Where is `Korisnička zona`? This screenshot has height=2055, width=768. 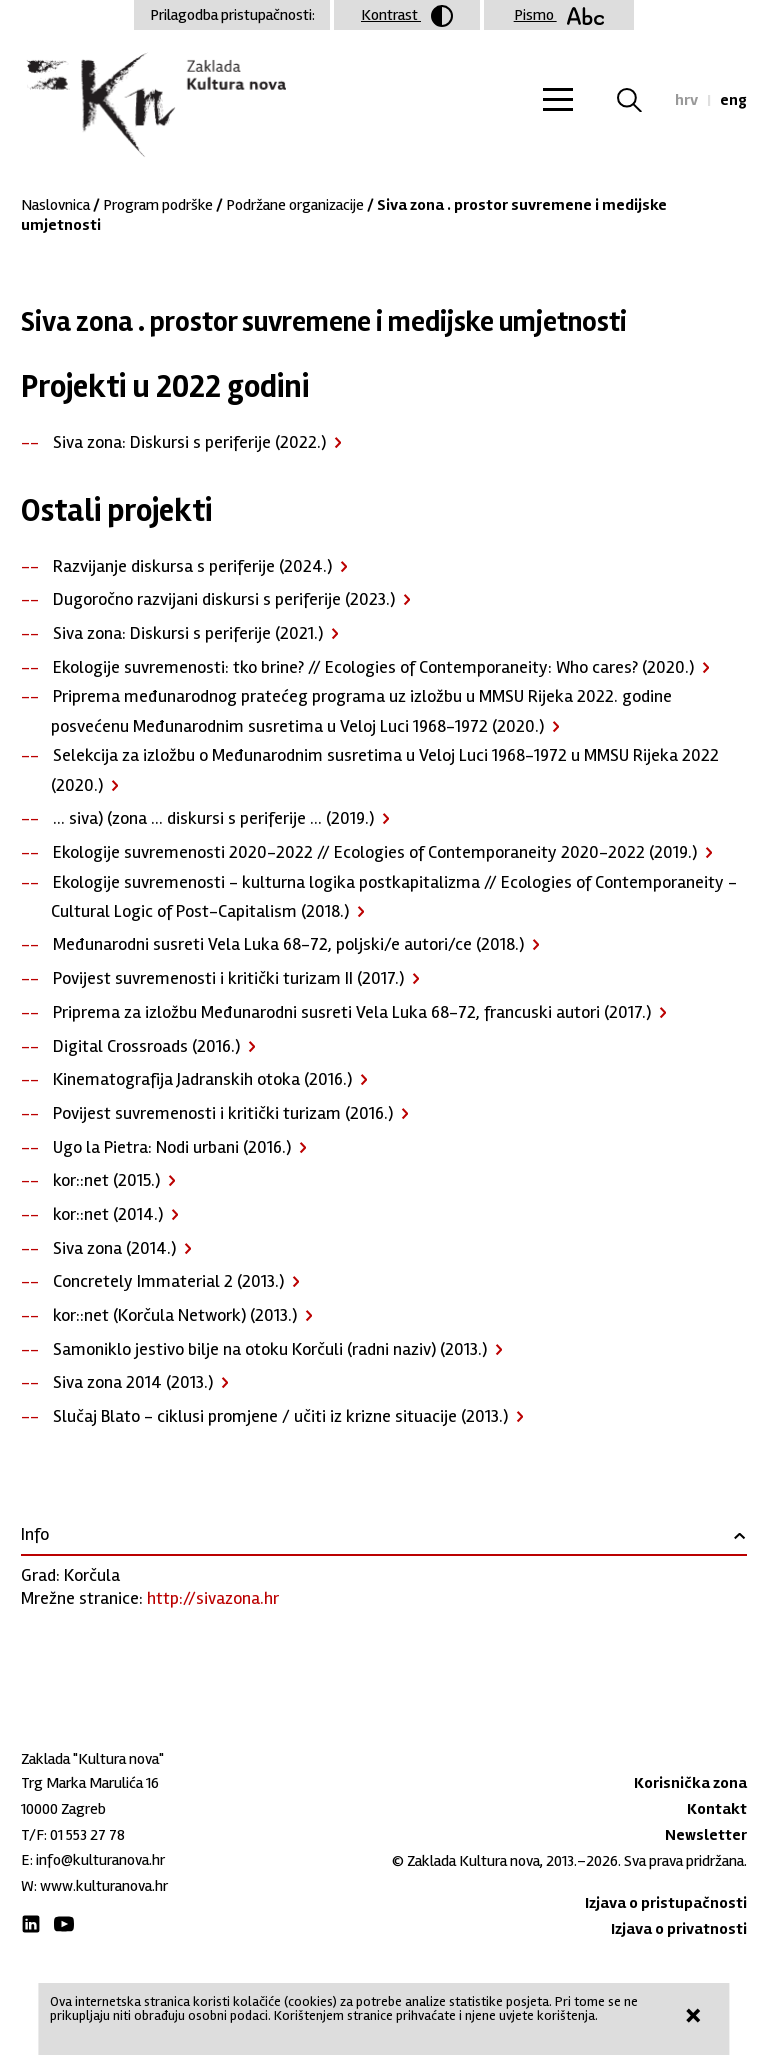 Korisnička zona is located at coordinates (690, 1783).